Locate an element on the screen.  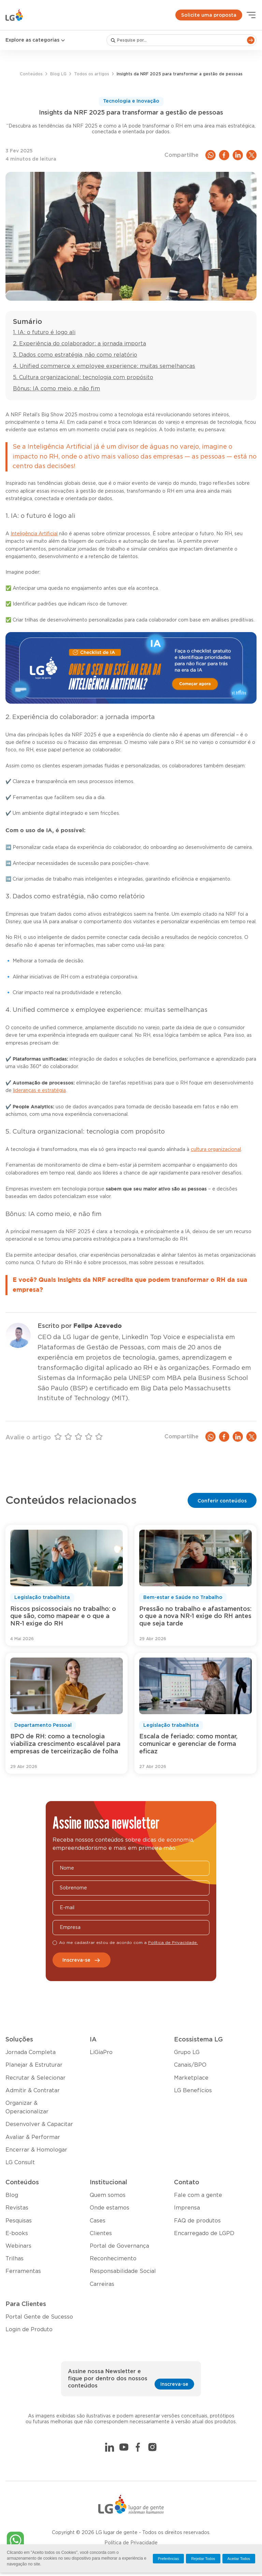
Escala de feriado: como montar, comunicar e gerenciar de forma eficaz is located at coordinates (188, 1744).